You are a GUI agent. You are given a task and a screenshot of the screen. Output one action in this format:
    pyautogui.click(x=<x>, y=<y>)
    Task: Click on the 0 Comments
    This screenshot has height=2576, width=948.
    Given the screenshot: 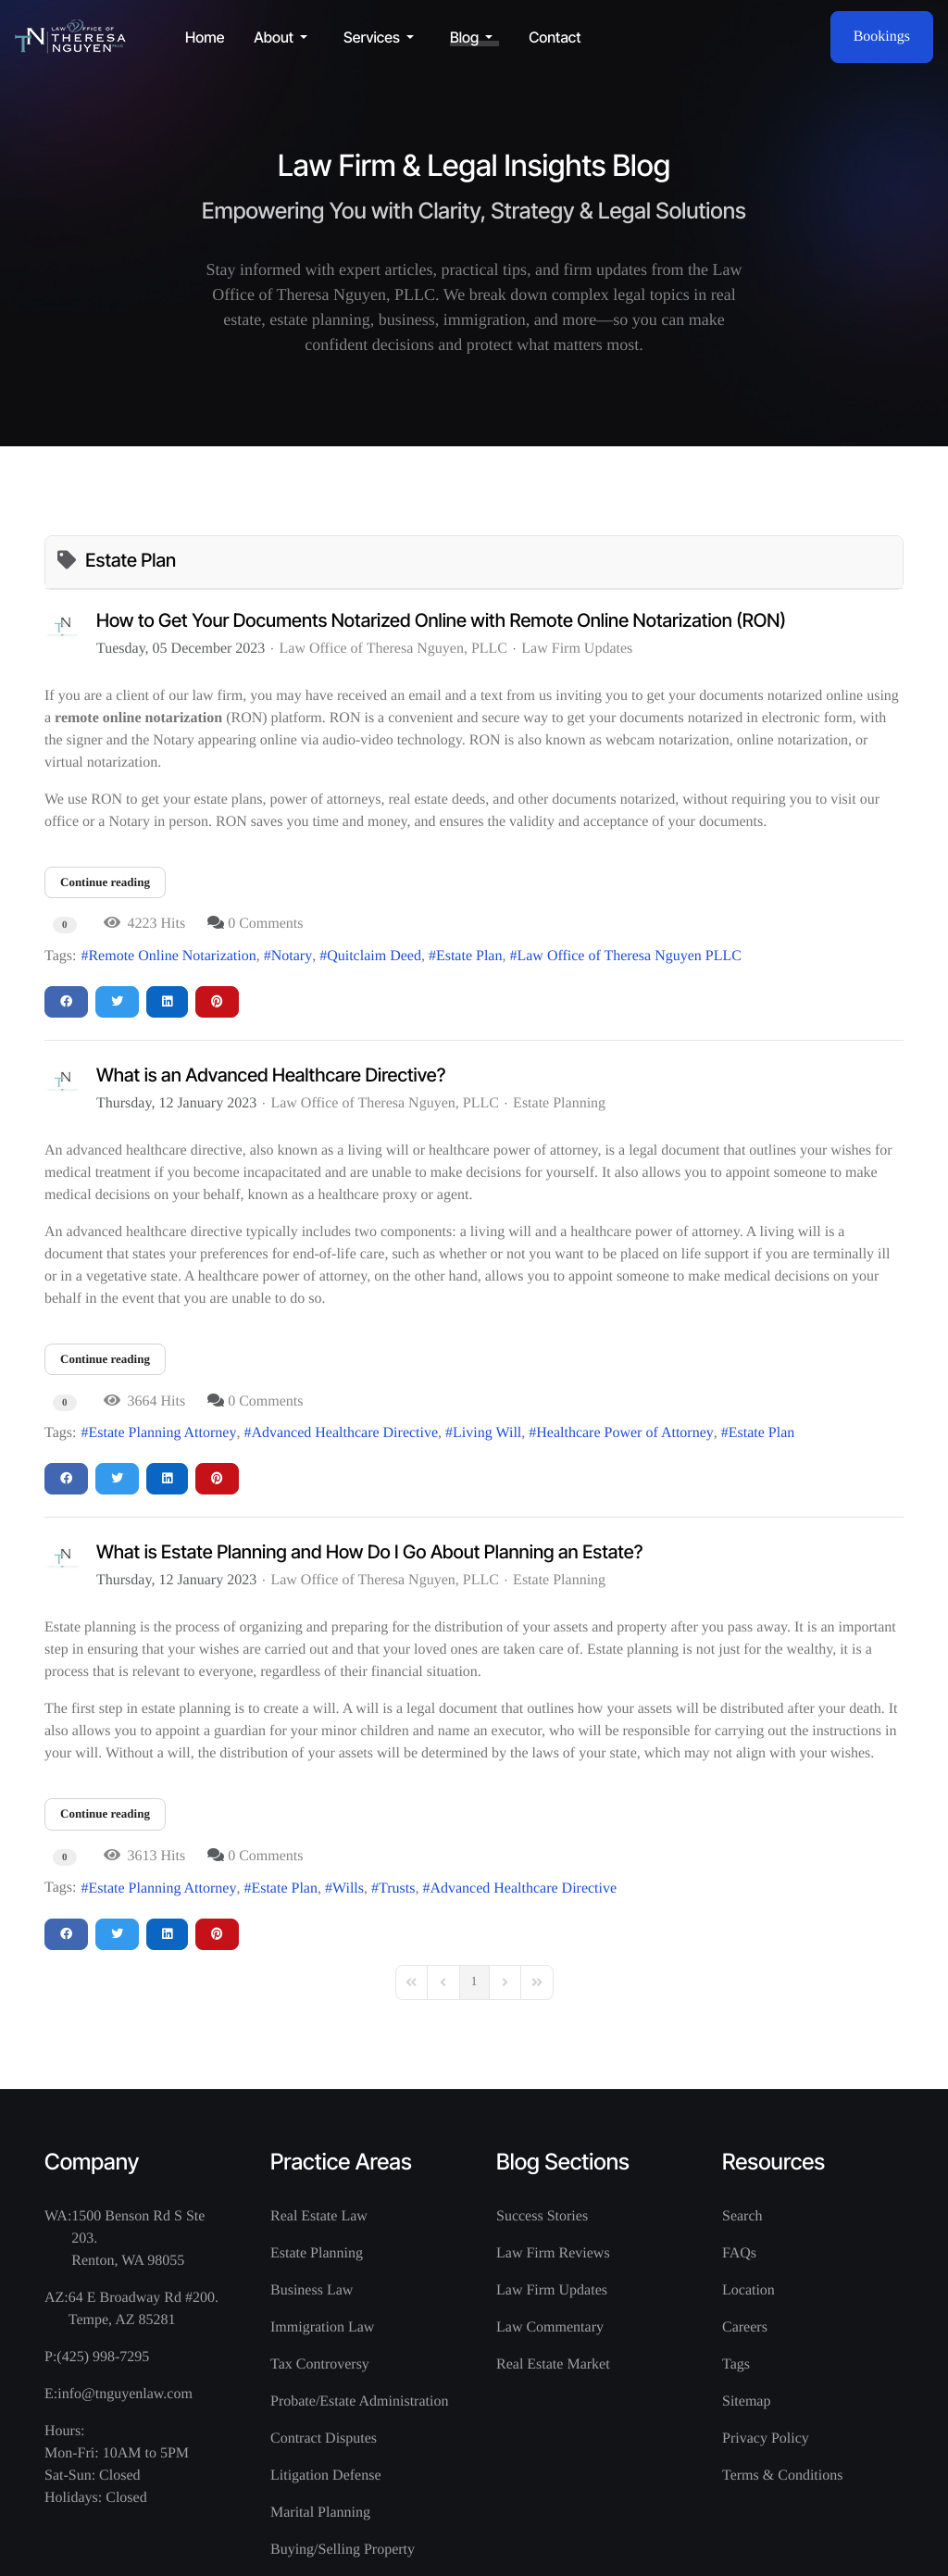 What is the action you would take?
    pyautogui.click(x=265, y=924)
    